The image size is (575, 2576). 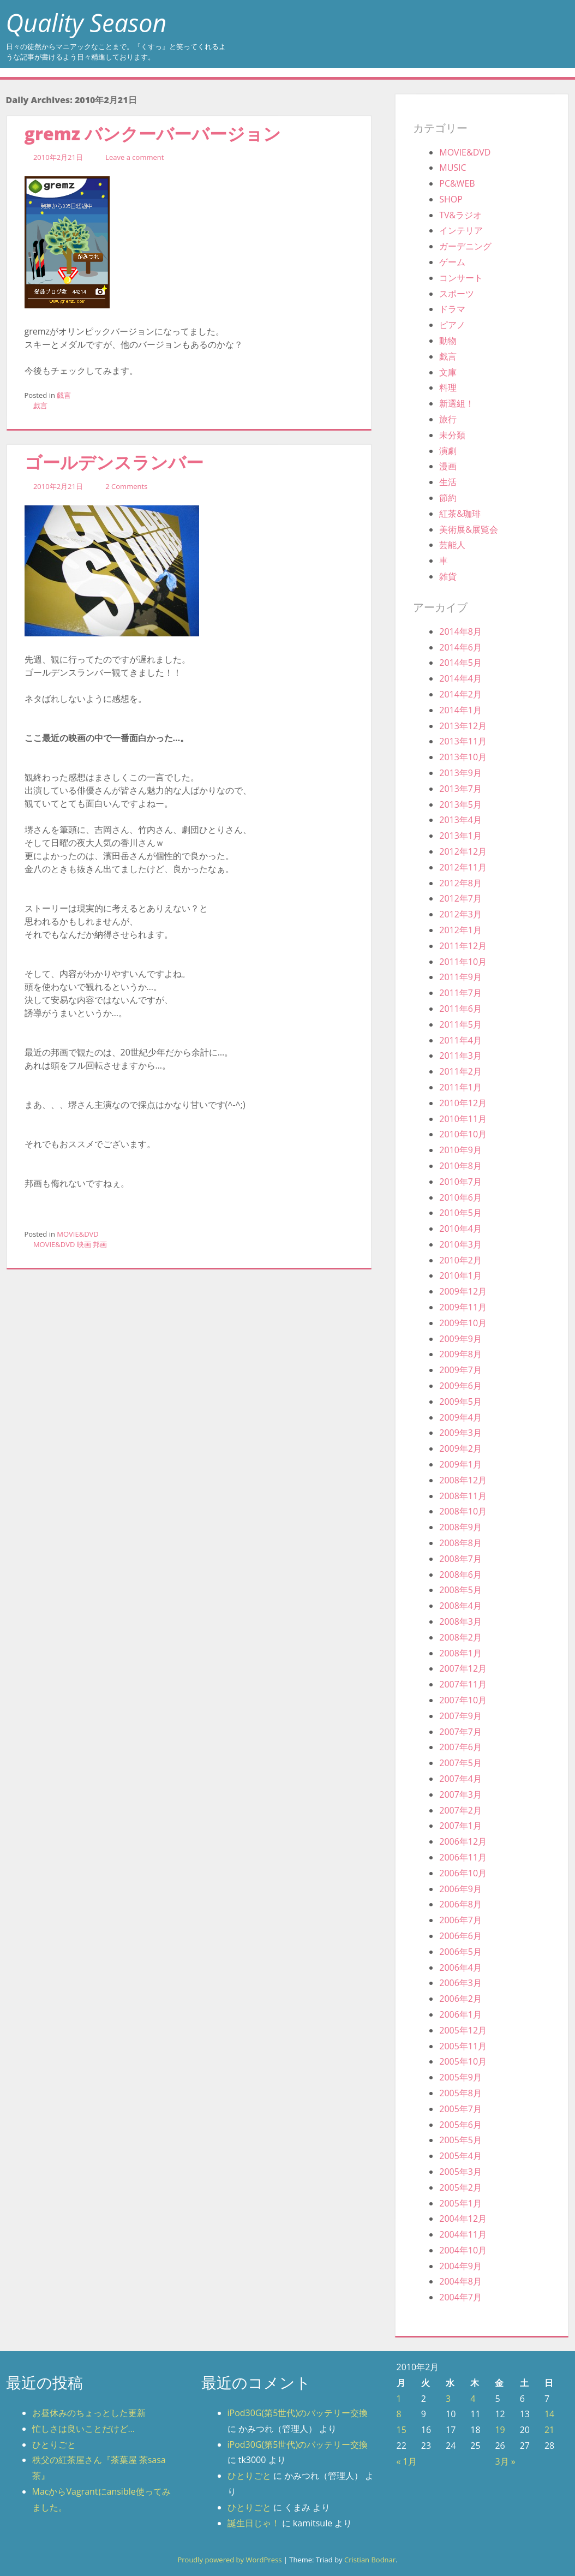 What do you see at coordinates (463, 1873) in the screenshot?
I see `2006年10月` at bounding box center [463, 1873].